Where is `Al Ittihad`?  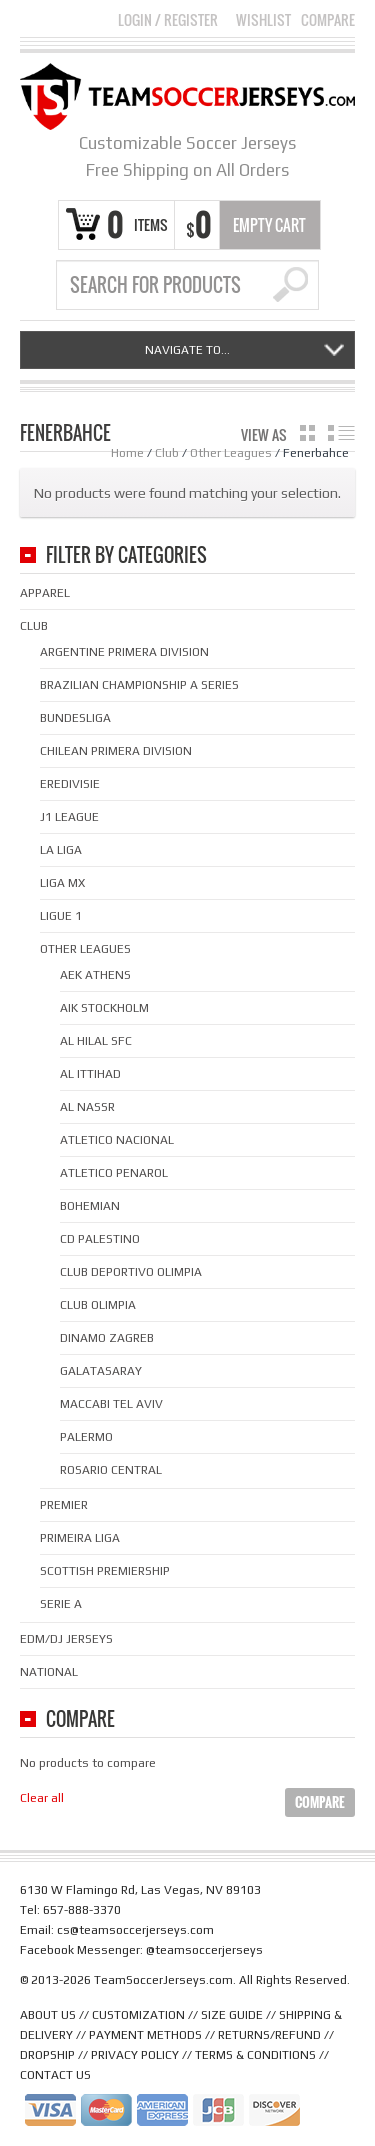
Al Ittihad is located at coordinates (90, 1074).